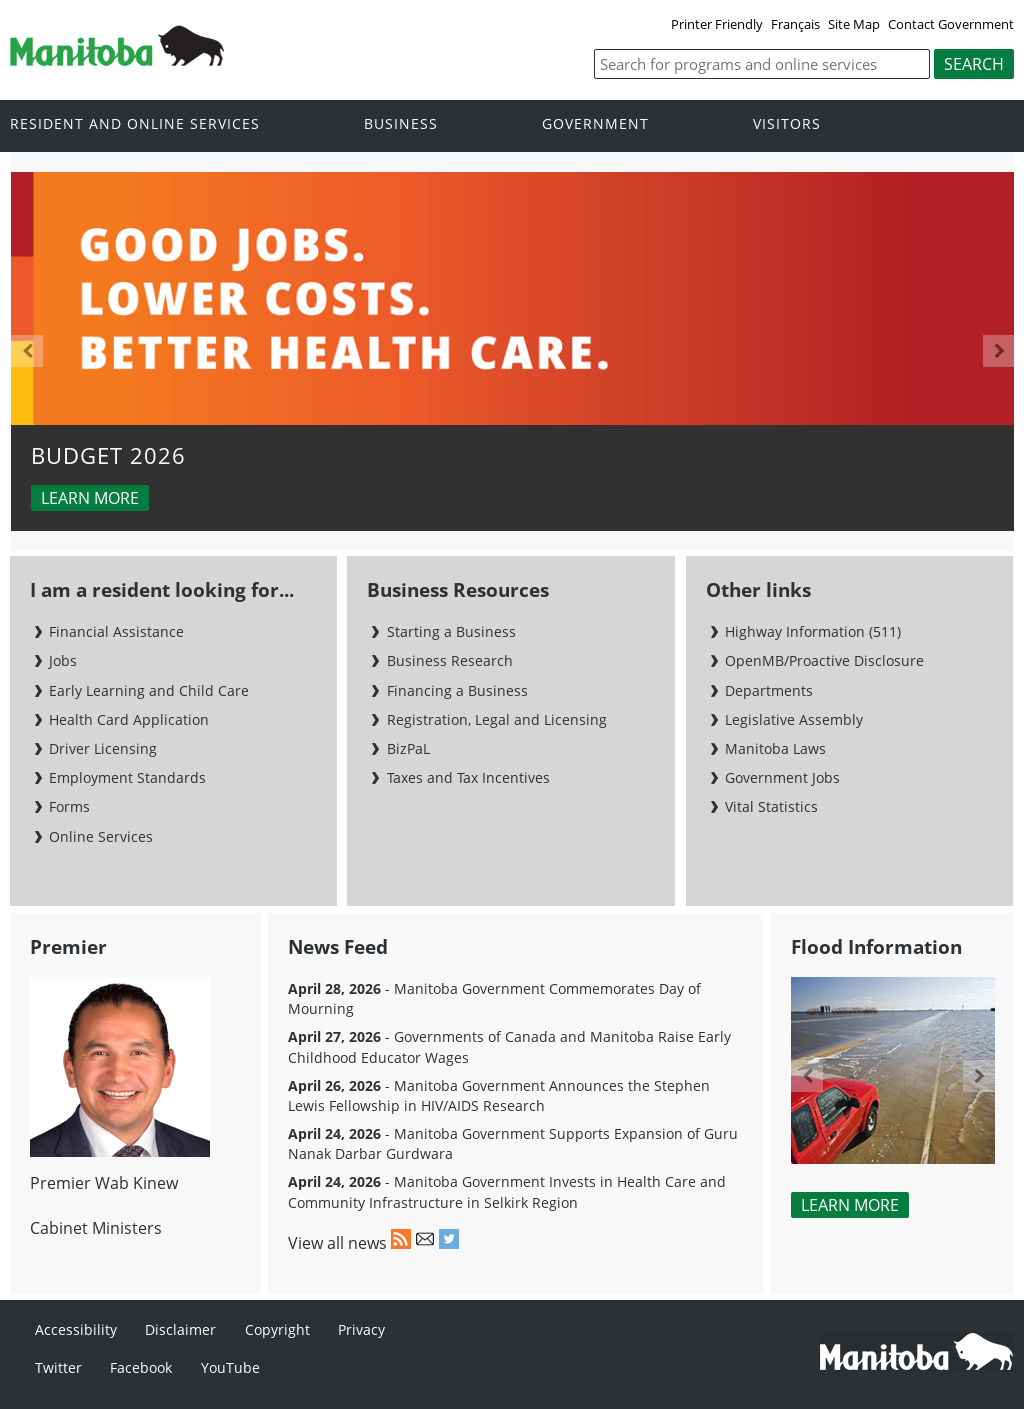 Image resolution: width=1024 pixels, height=1409 pixels. I want to click on Previous, so click(27, 351).